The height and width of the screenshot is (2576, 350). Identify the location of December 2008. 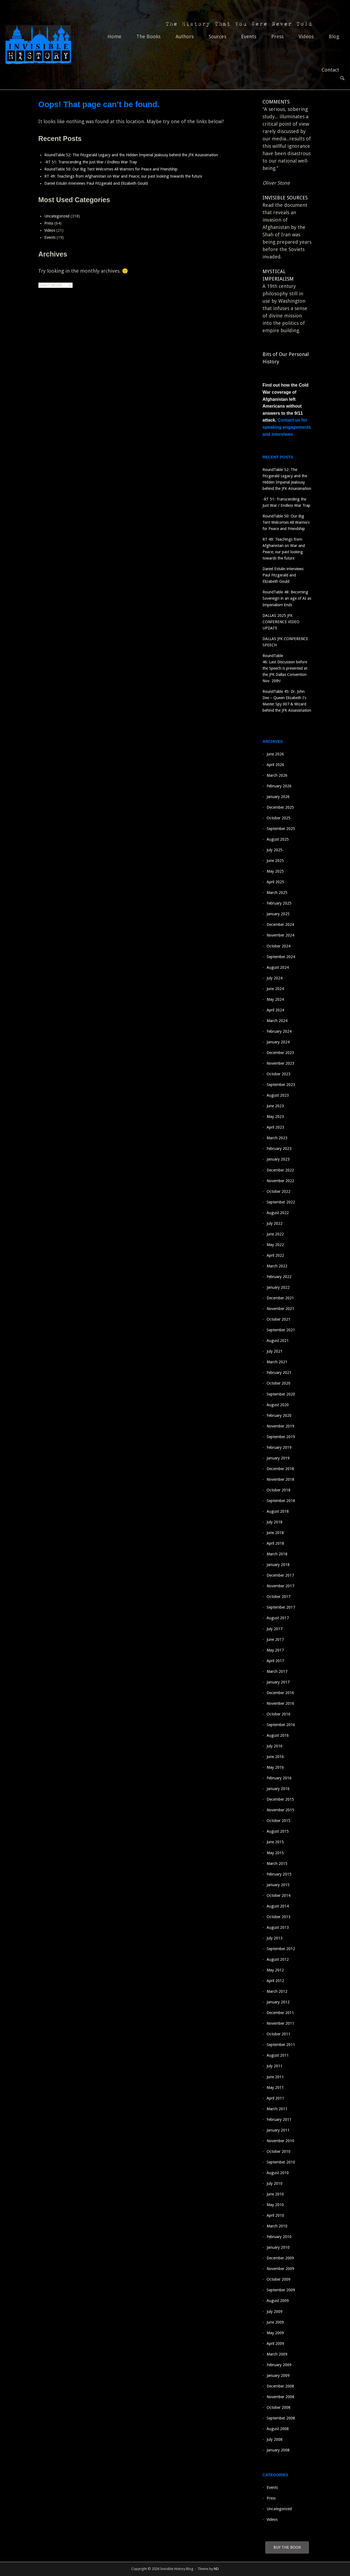
(280, 2386).